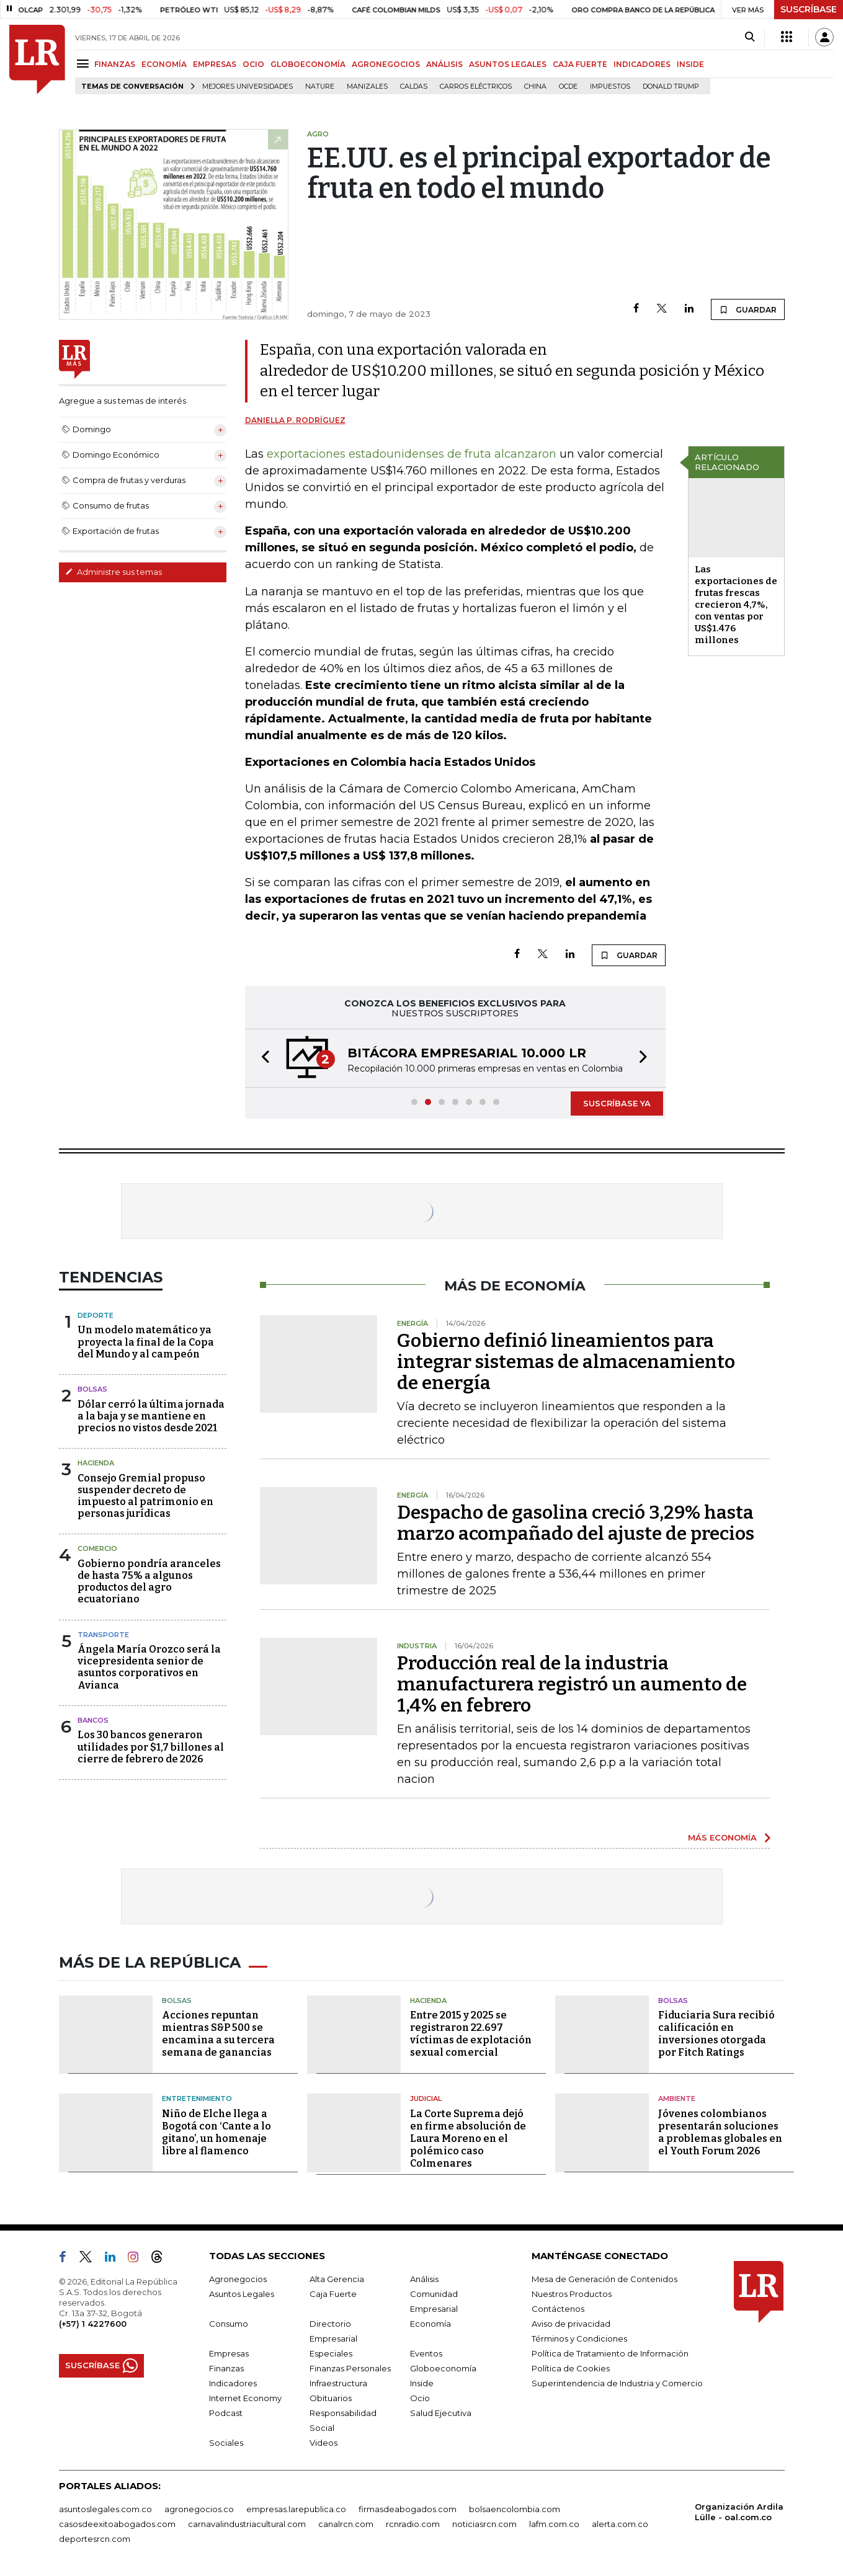 The image size is (843, 2576). What do you see at coordinates (103, 1634) in the screenshot?
I see `Transporte` at bounding box center [103, 1634].